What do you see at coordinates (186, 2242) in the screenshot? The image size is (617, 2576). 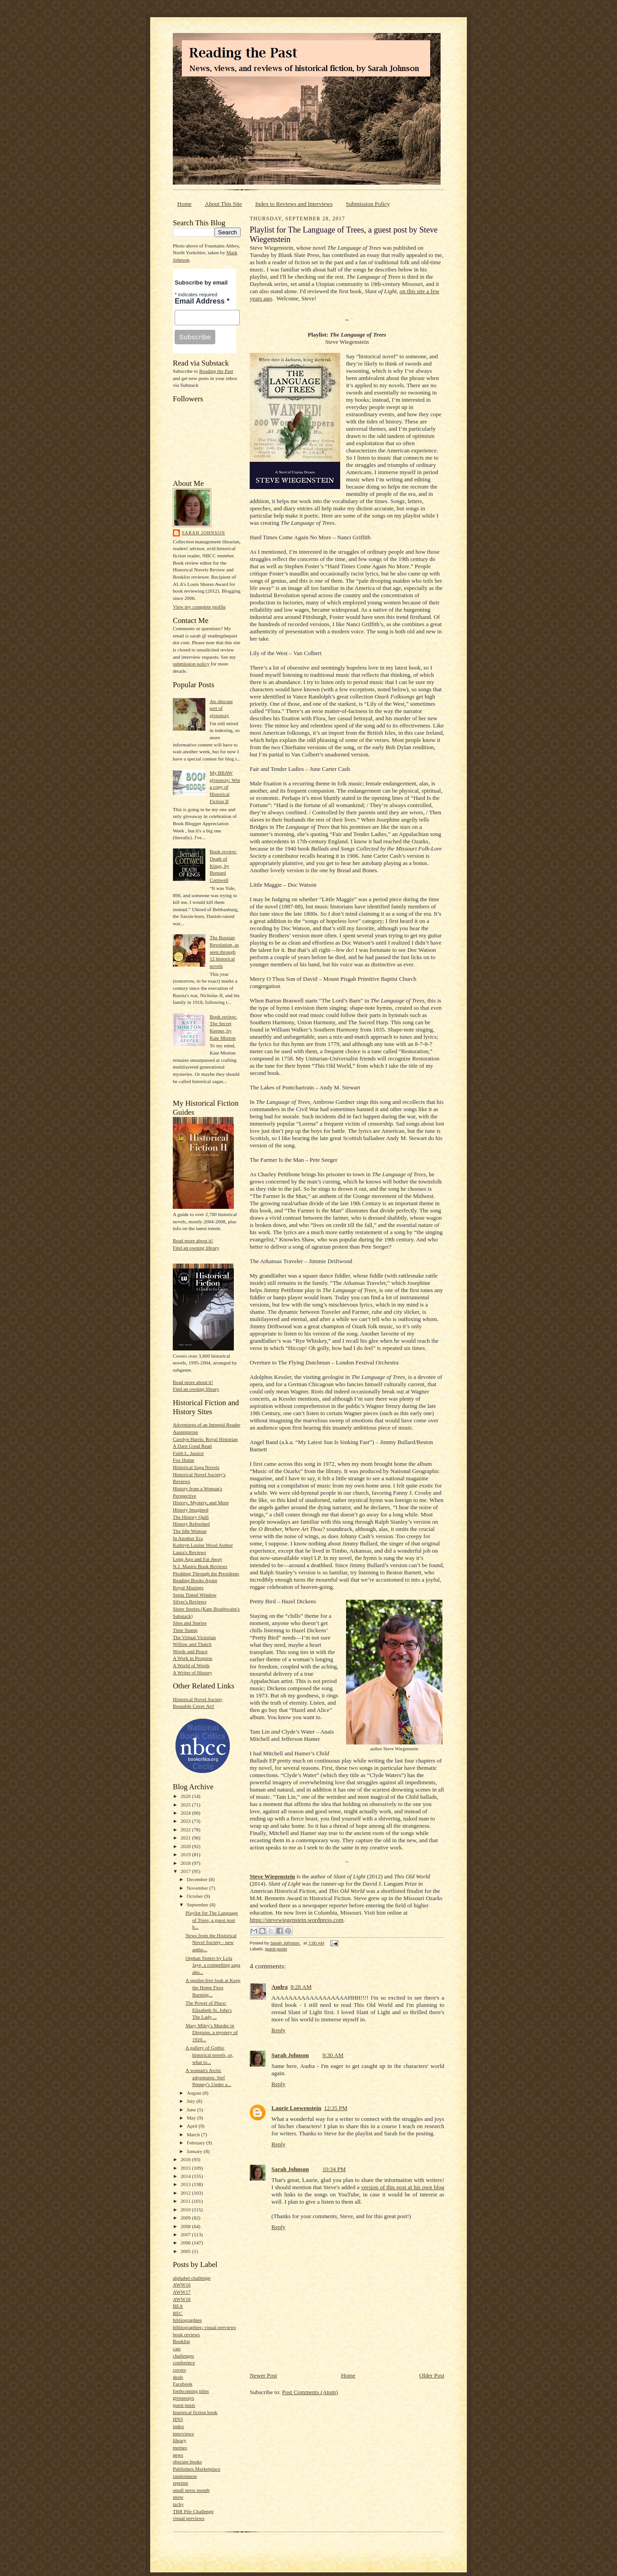 I see `2006` at bounding box center [186, 2242].